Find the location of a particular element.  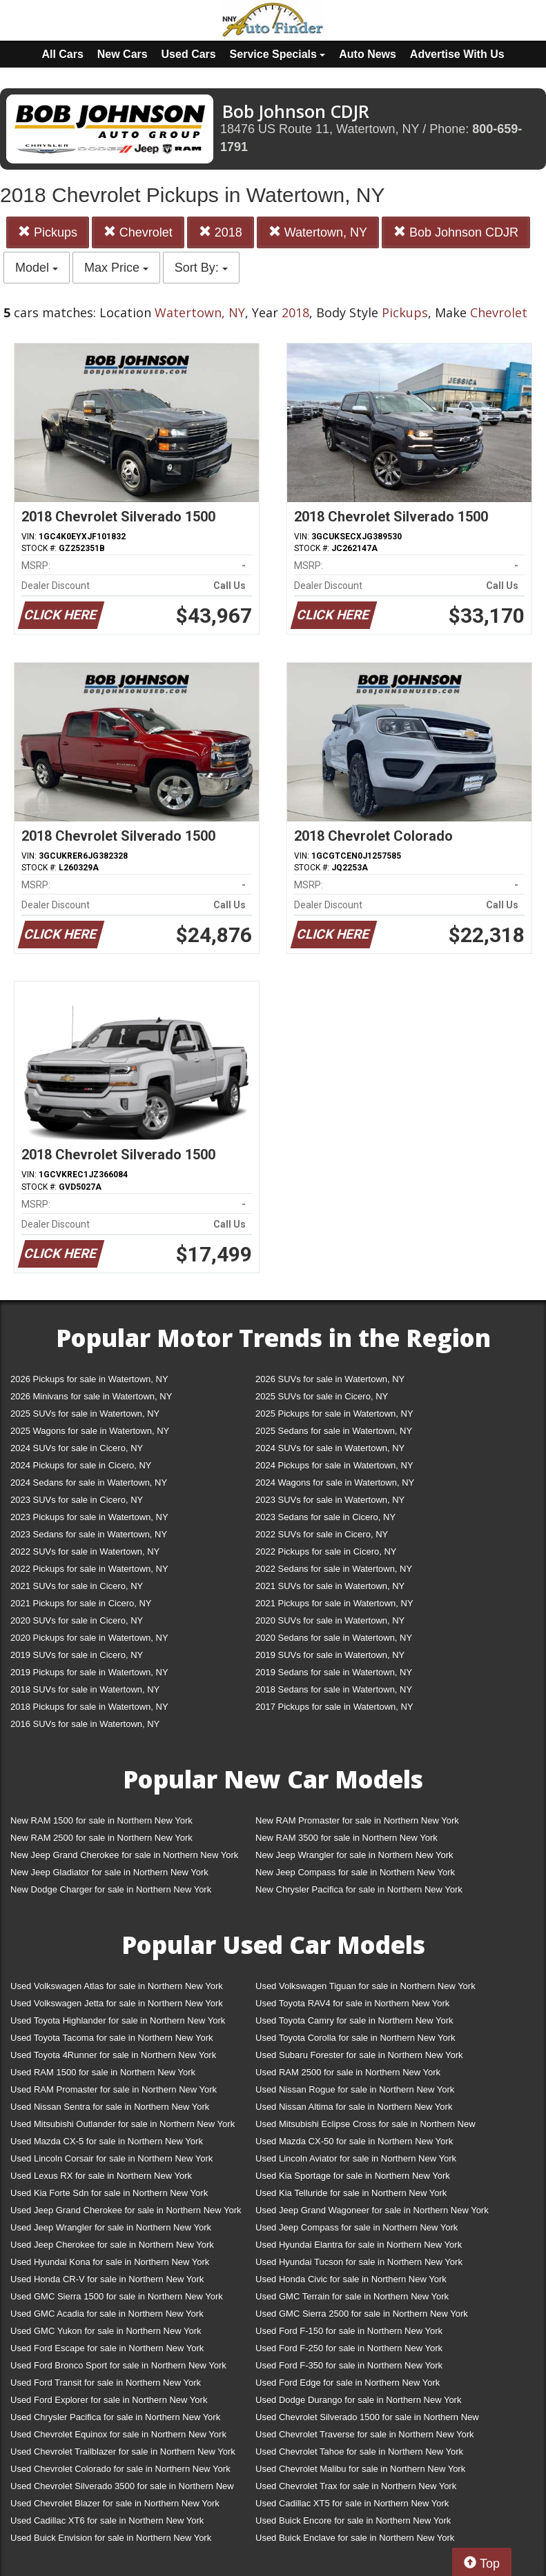

New Dodge Charger for sale in Northern New York is located at coordinates (110, 1889).